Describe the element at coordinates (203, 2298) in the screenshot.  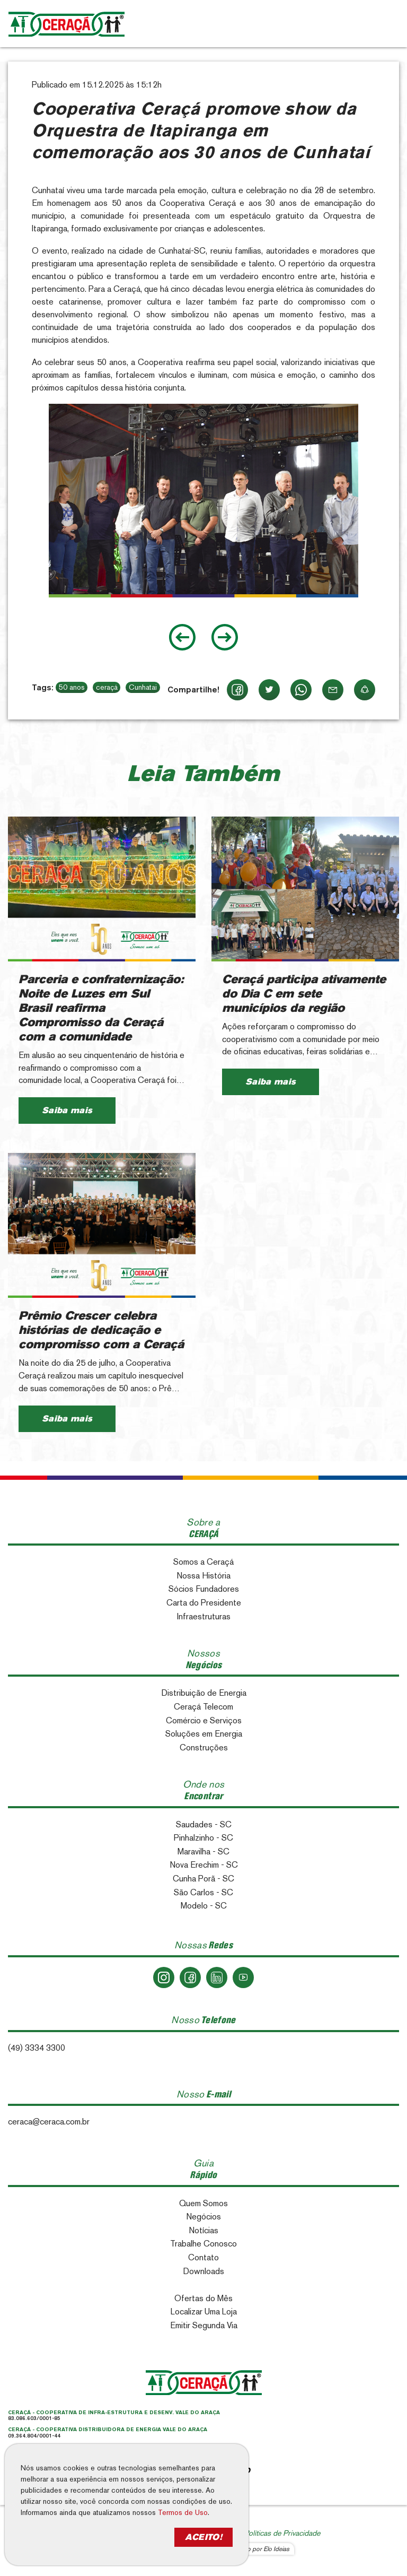
I see `Ofertas do Mês` at that location.